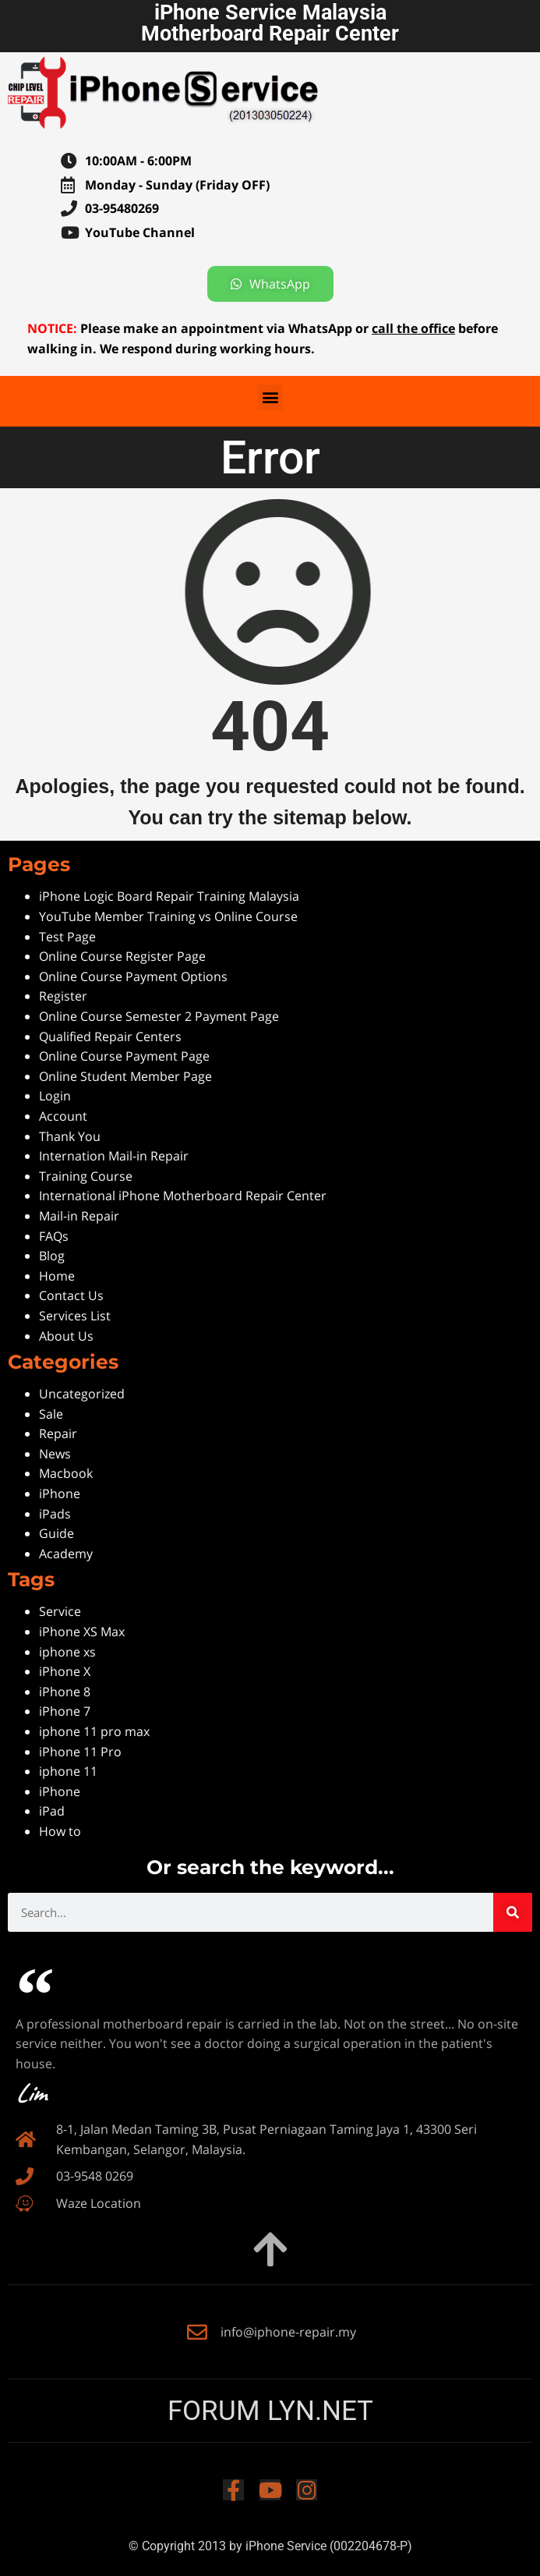  Describe the element at coordinates (63, 1116) in the screenshot. I see `Account` at that location.